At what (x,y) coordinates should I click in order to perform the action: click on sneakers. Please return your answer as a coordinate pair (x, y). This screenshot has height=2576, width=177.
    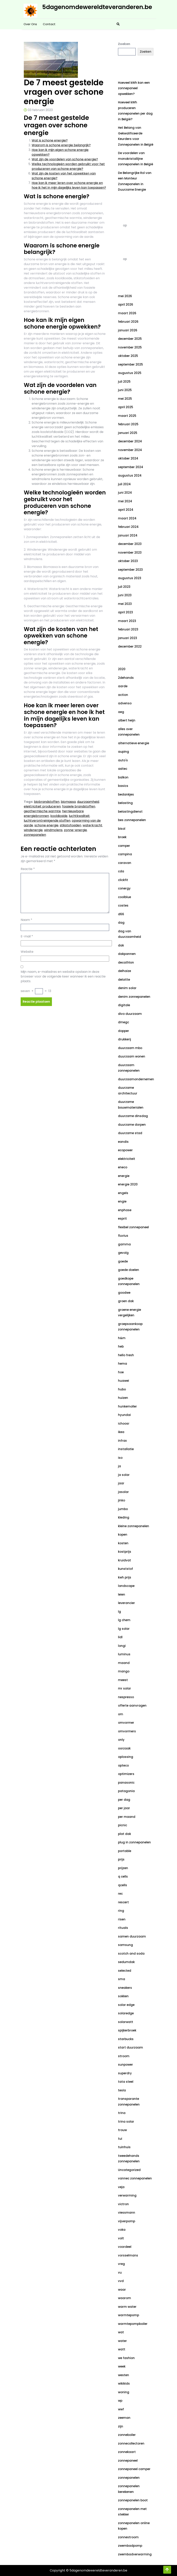
    Looking at the image, I should click on (125, 1988).